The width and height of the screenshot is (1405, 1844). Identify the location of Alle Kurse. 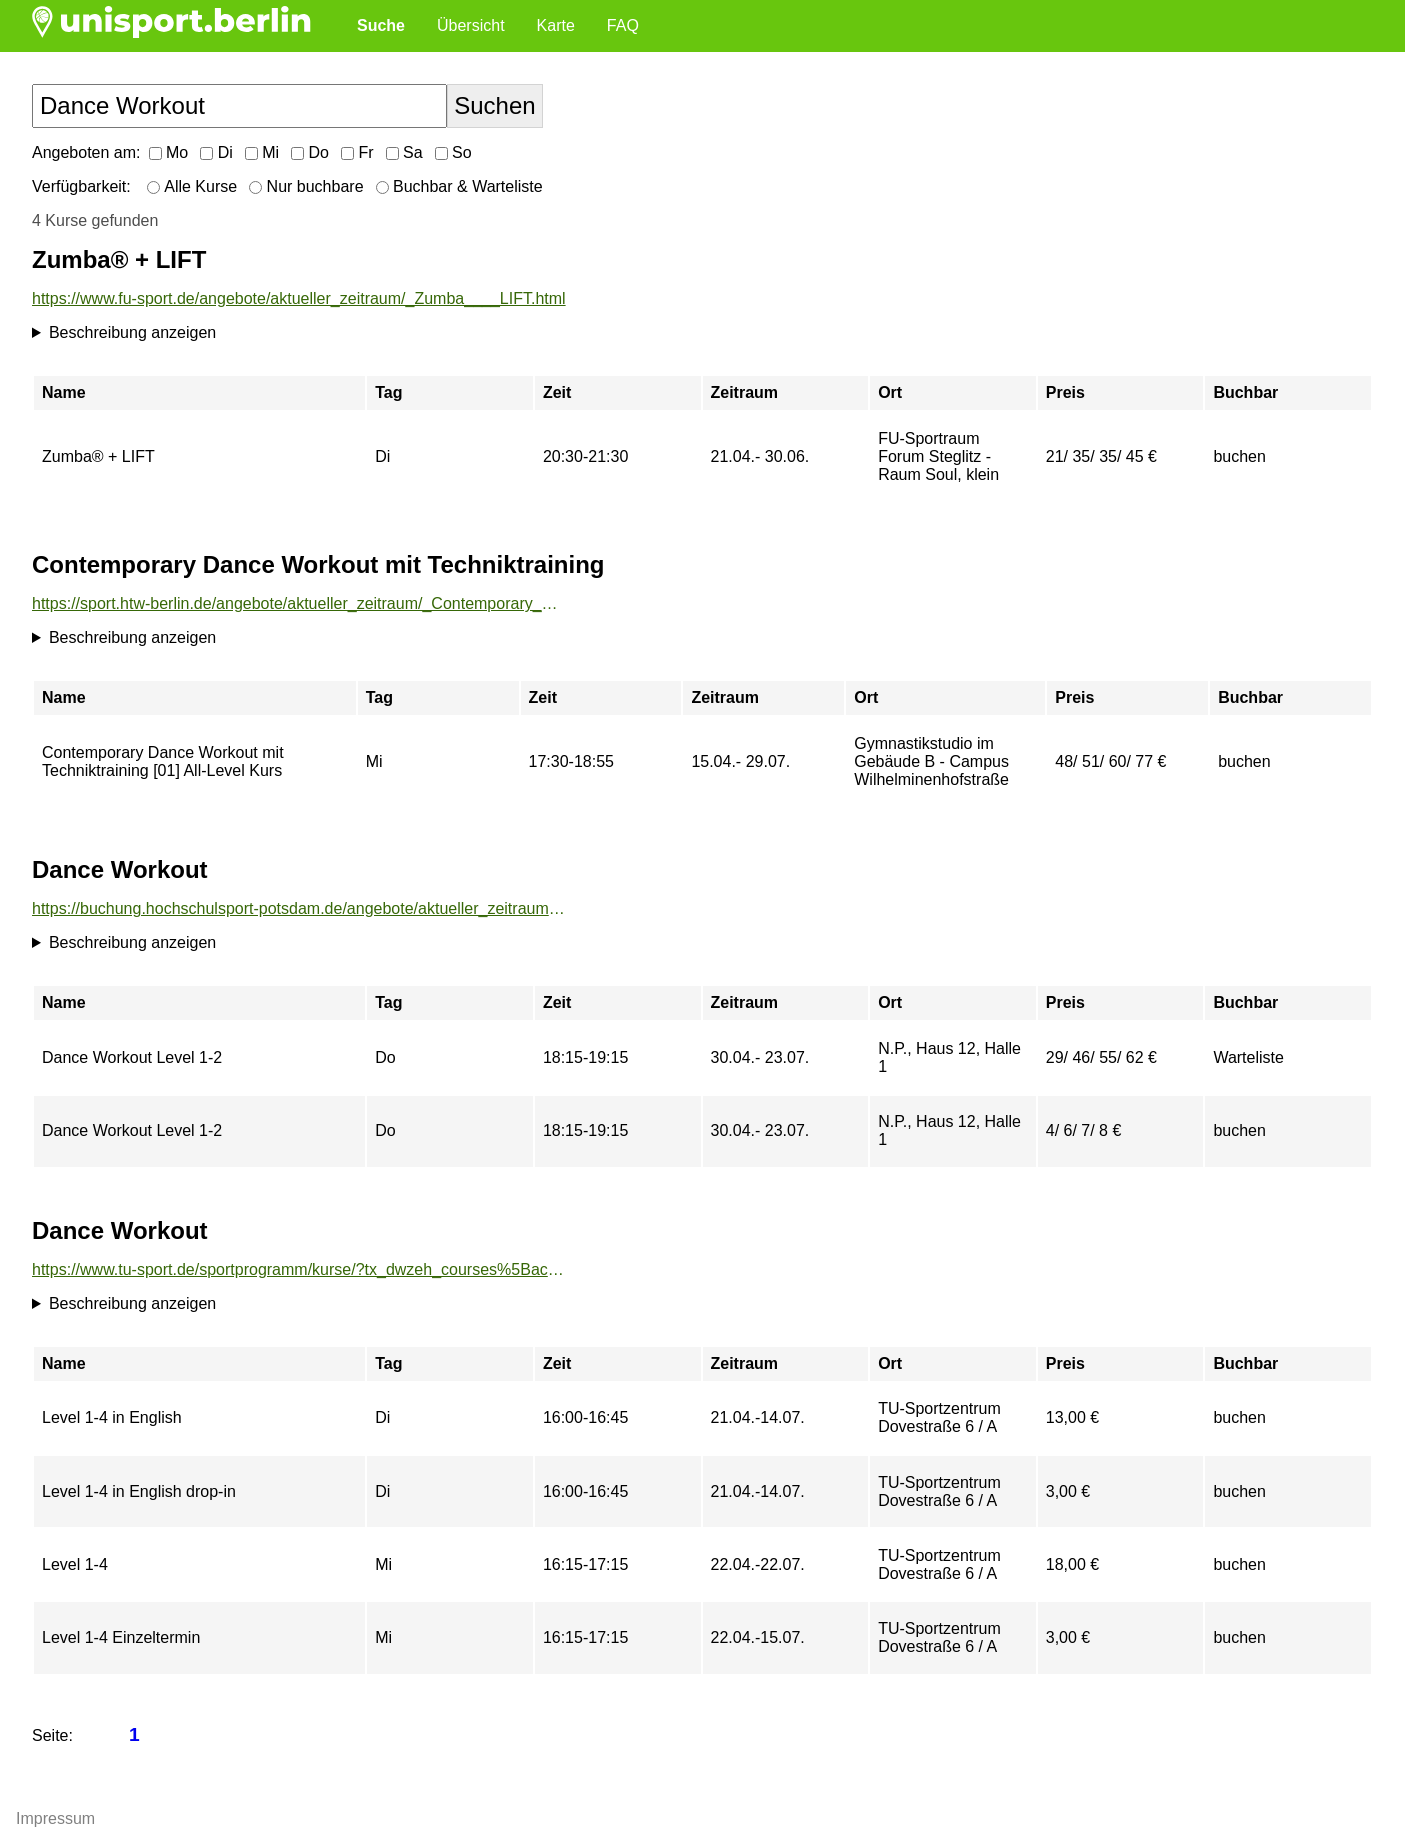
(192, 186).